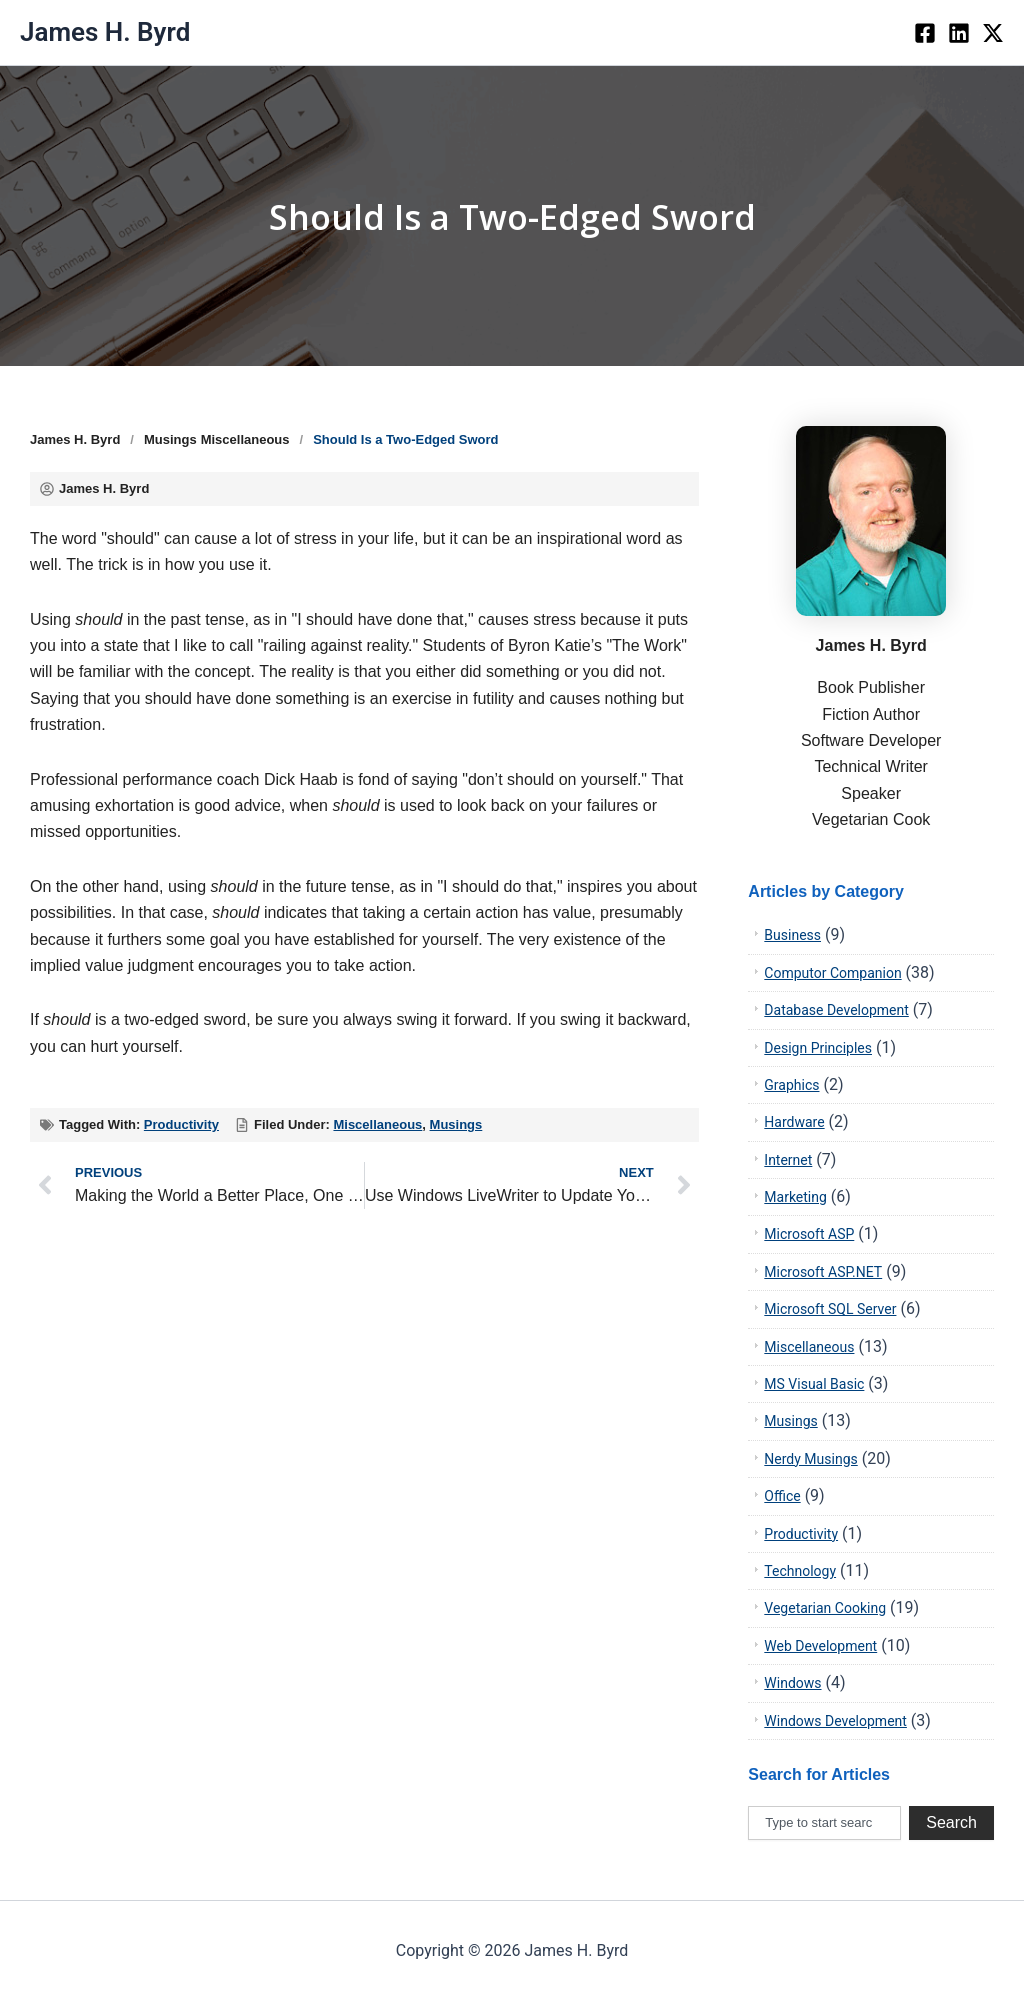 Image resolution: width=1024 pixels, height=2001 pixels. I want to click on Hardware, so click(794, 1122).